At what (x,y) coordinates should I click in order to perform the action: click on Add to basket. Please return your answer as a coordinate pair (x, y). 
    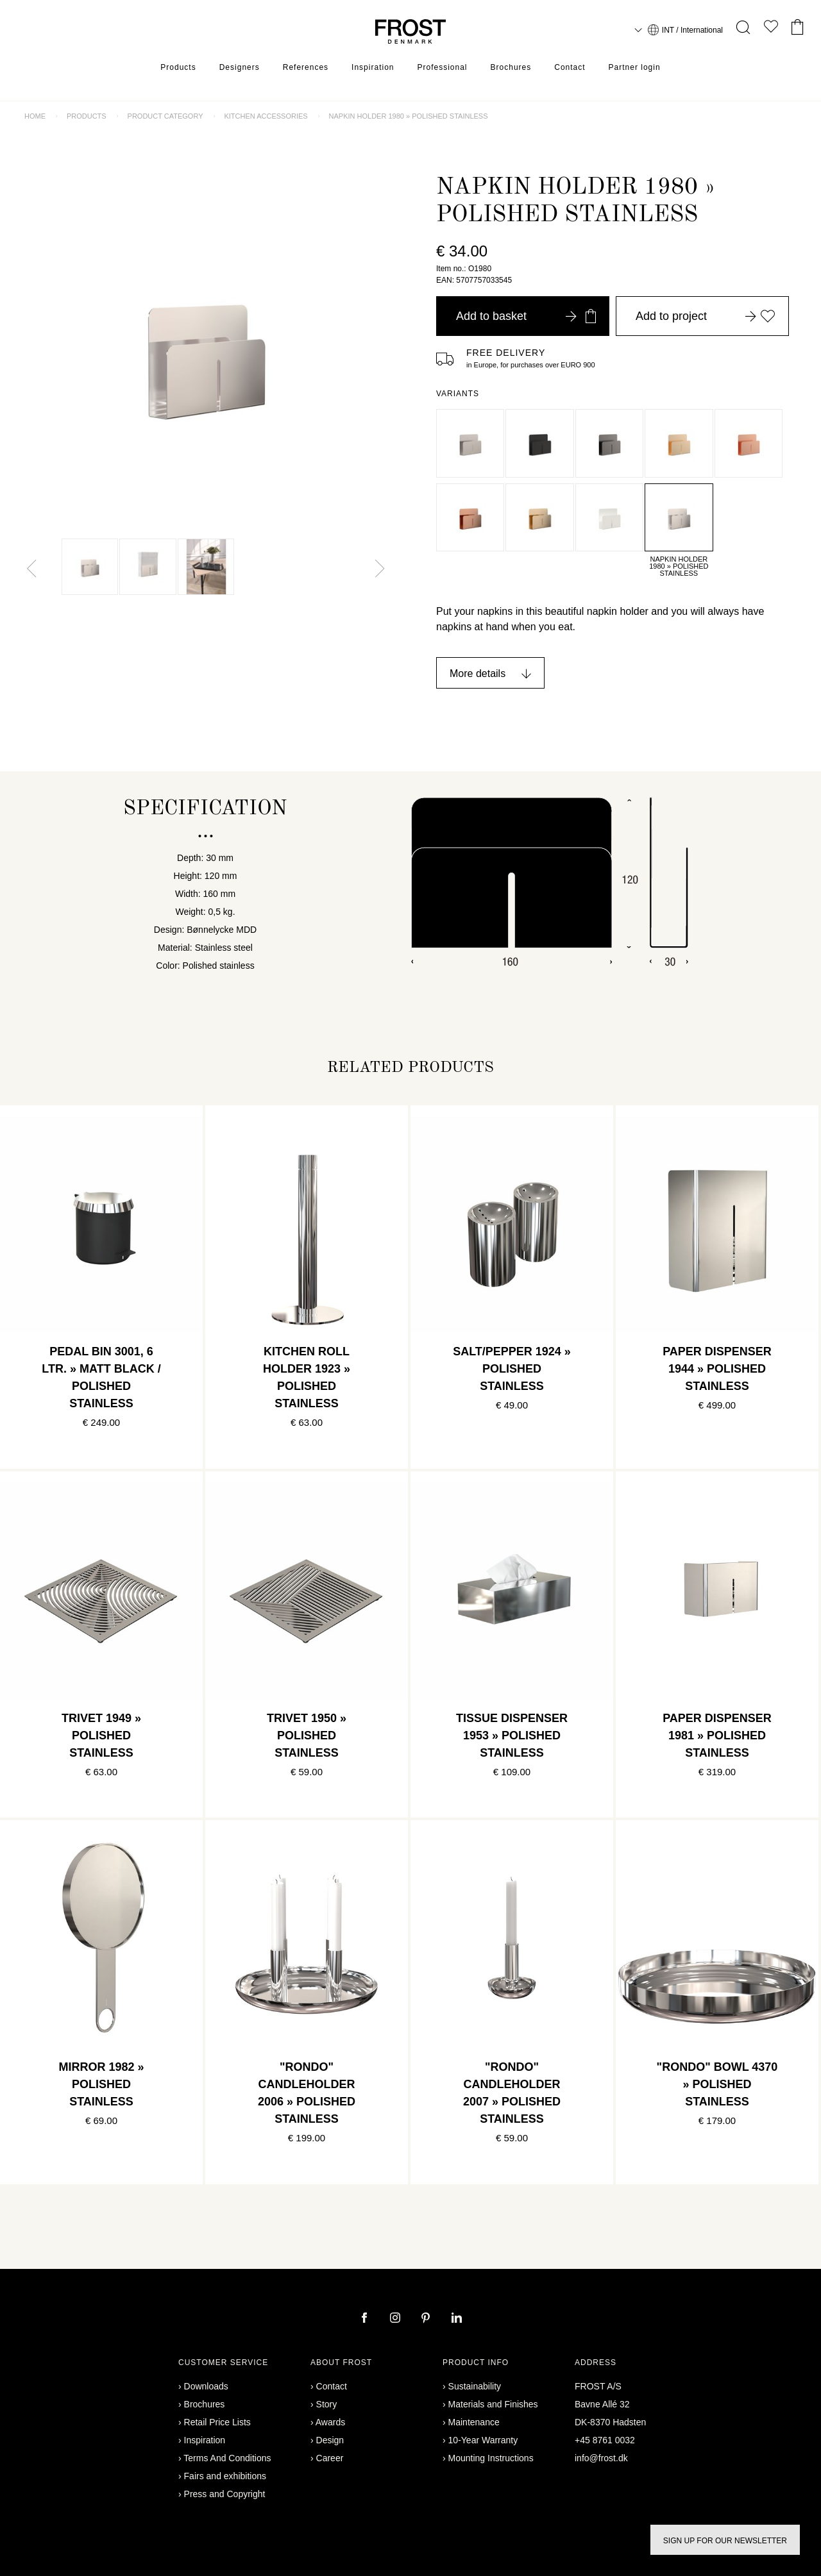
    Looking at the image, I should click on (526, 316).